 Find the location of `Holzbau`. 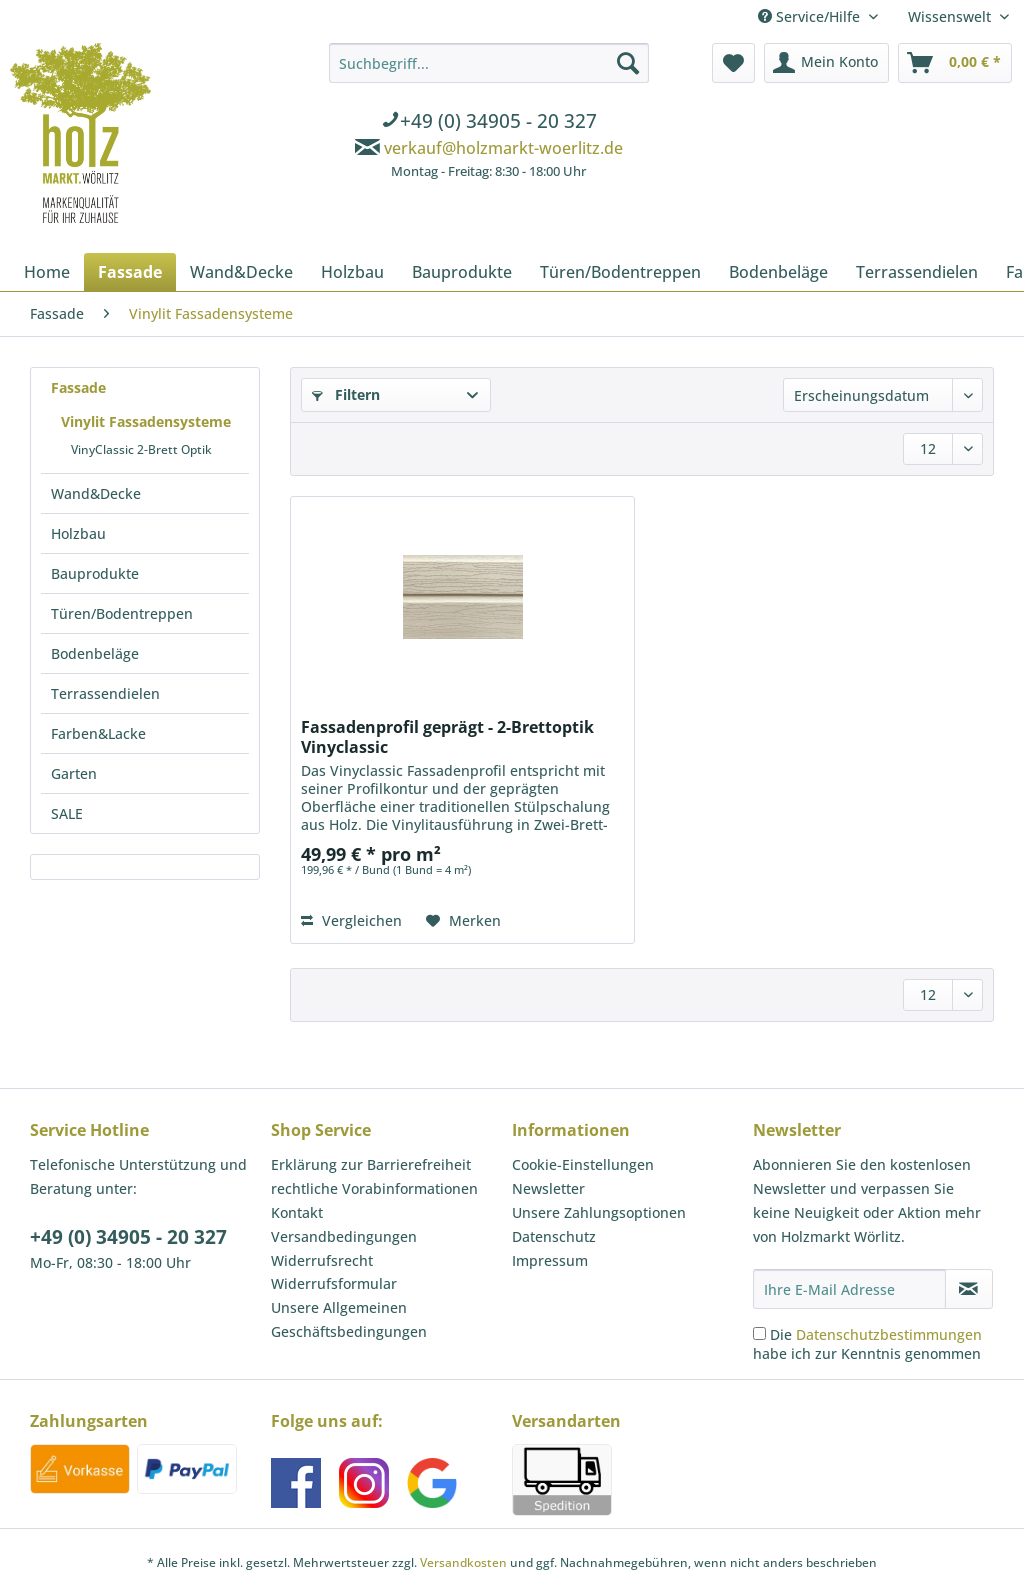

Holzbau is located at coordinates (78, 533).